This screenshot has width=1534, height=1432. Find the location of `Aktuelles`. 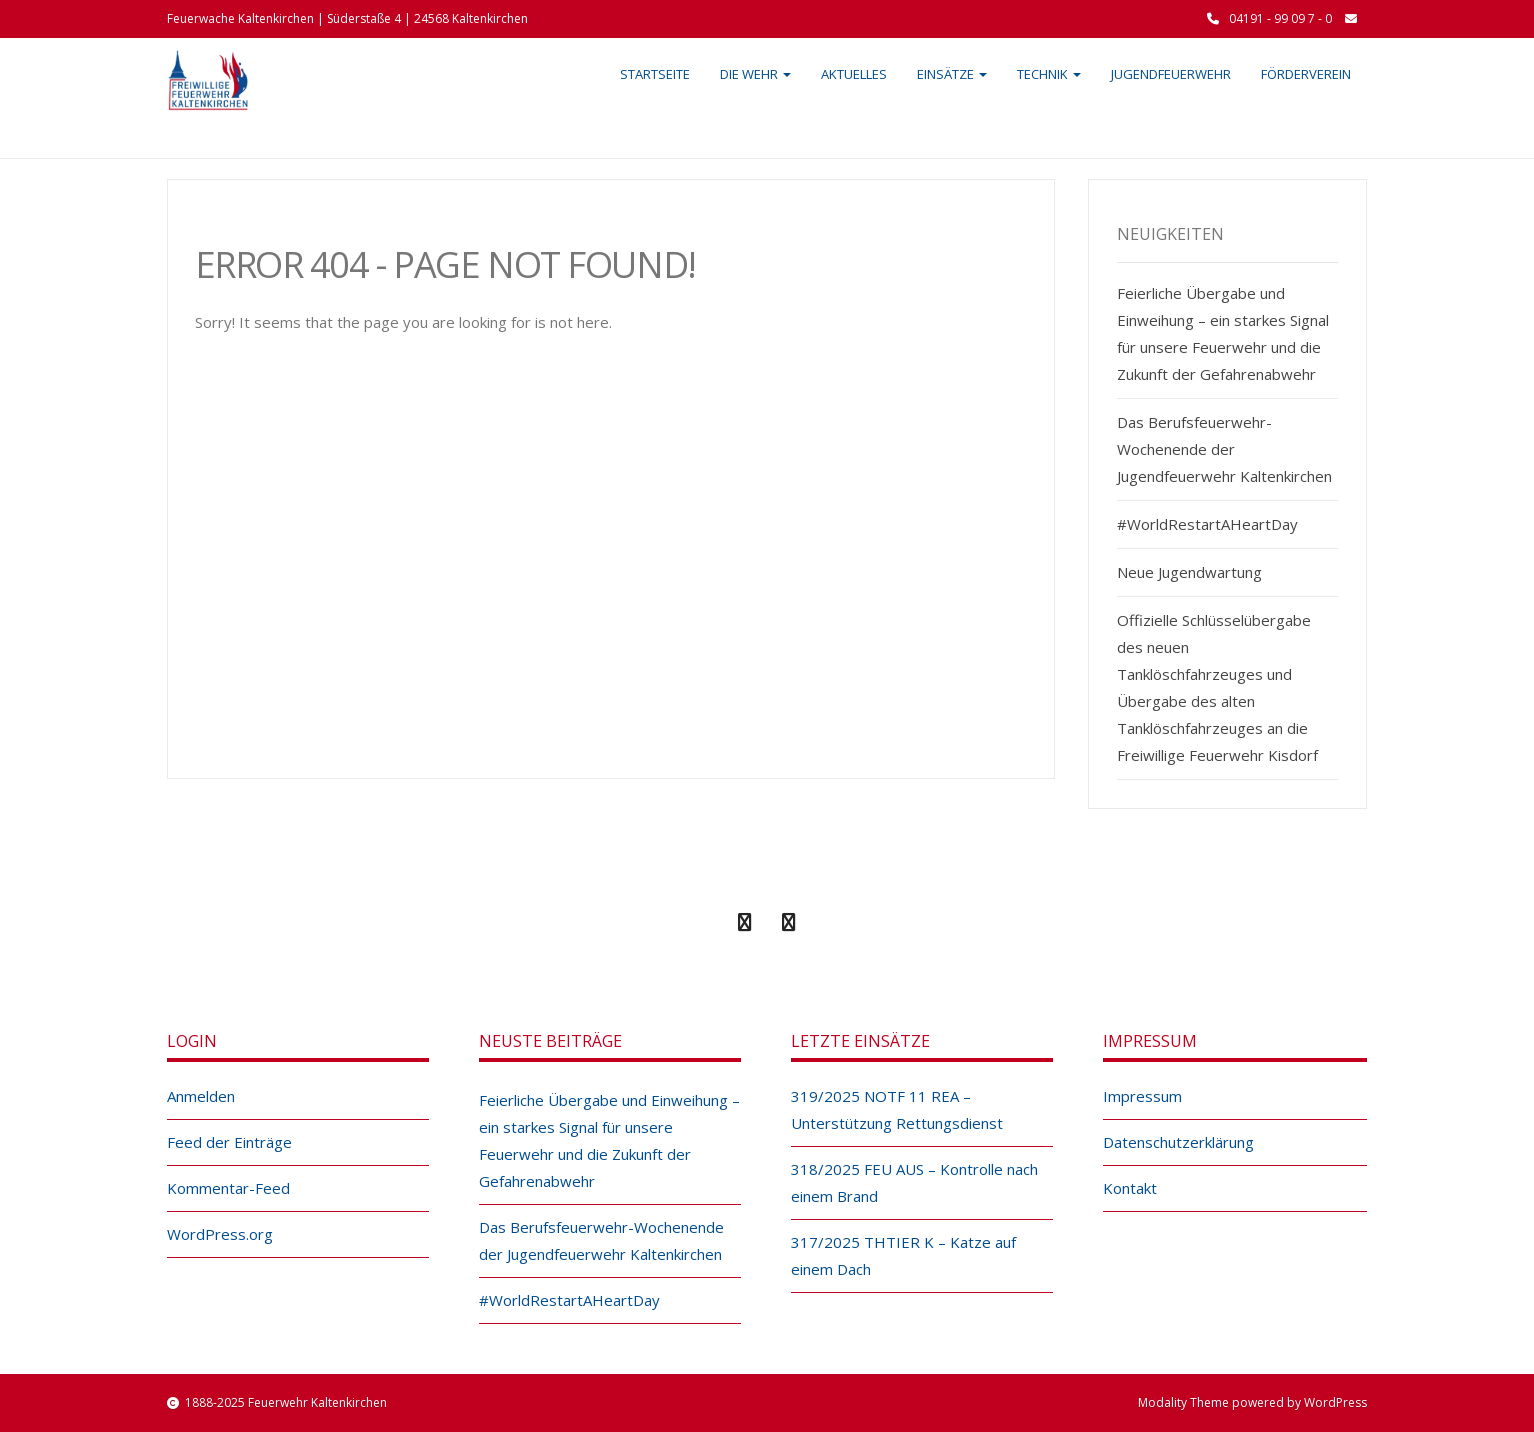

Aktuelles is located at coordinates (854, 74).